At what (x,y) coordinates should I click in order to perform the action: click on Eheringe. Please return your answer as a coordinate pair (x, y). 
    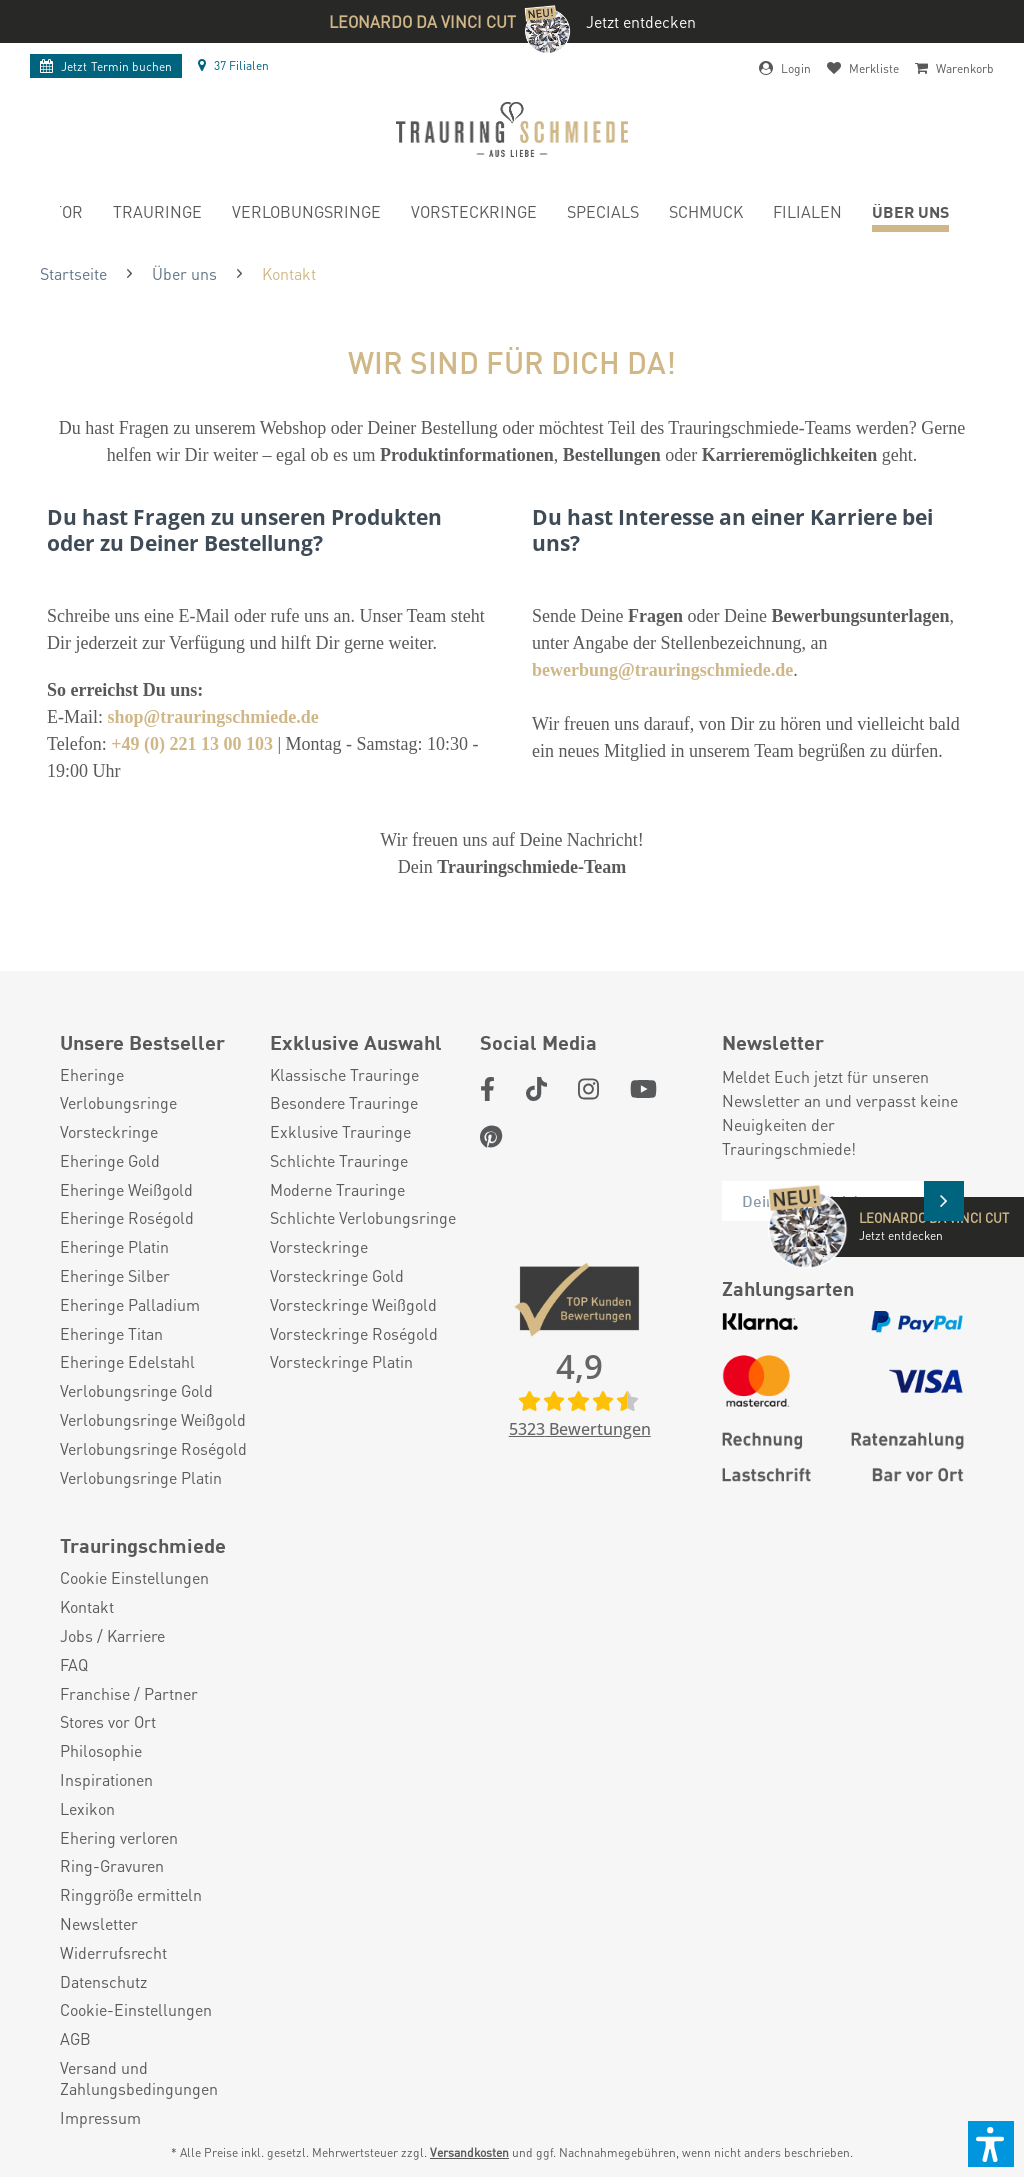
    Looking at the image, I should click on (92, 1075).